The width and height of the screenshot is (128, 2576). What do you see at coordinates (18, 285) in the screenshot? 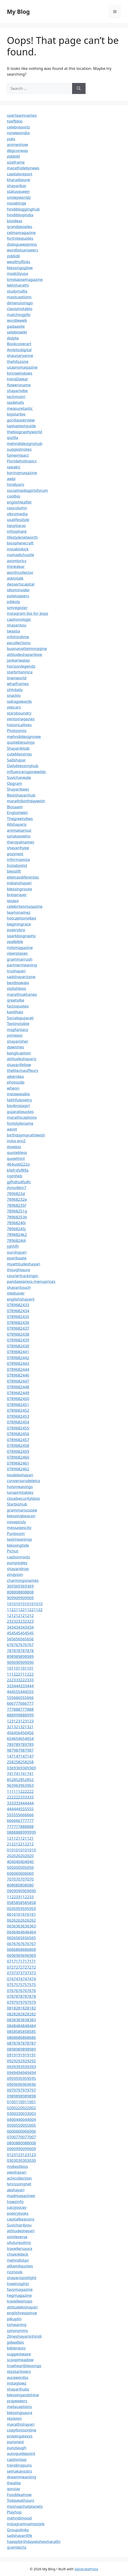
I see `lekhmarathi` at bounding box center [18, 285].